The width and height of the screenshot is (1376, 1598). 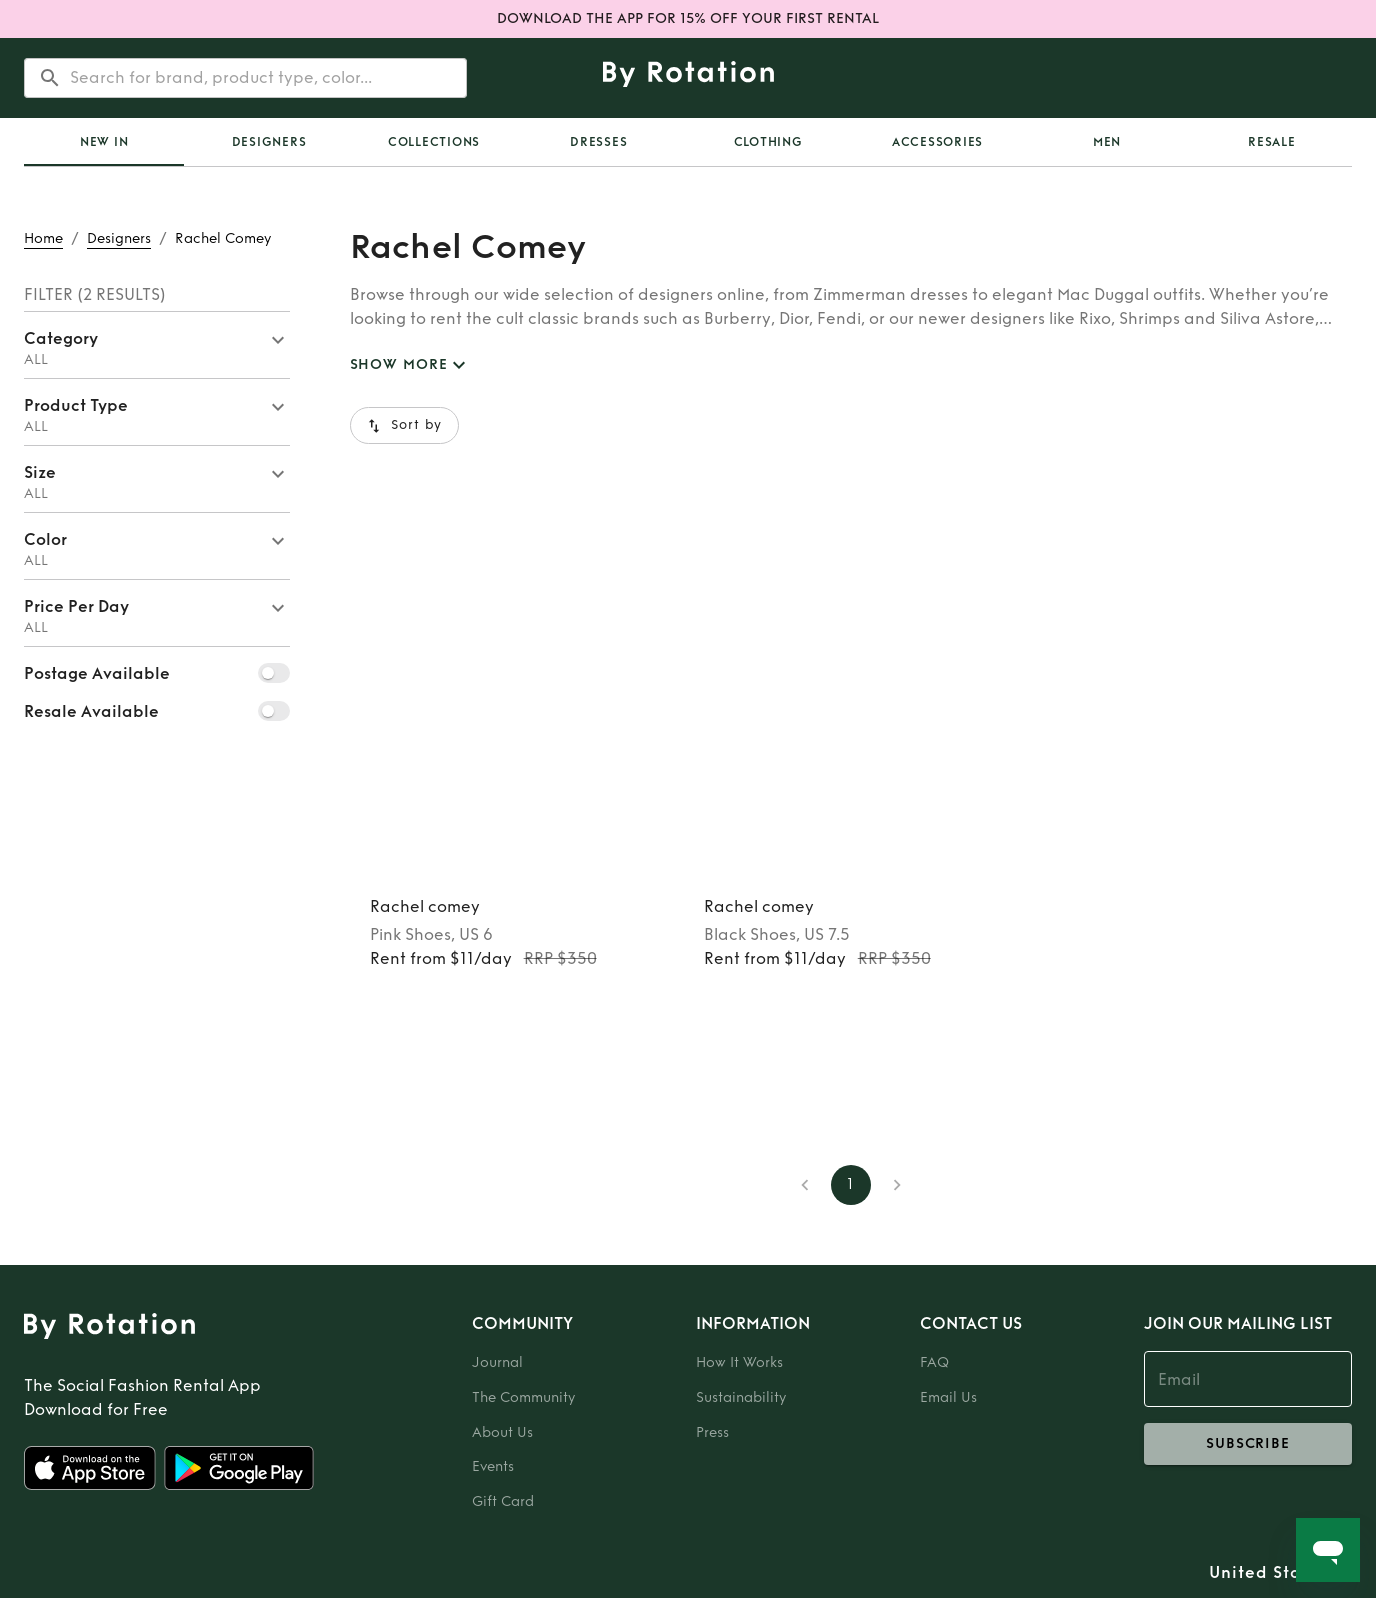 What do you see at coordinates (1248, 1444) in the screenshot?
I see `subscribe` at bounding box center [1248, 1444].